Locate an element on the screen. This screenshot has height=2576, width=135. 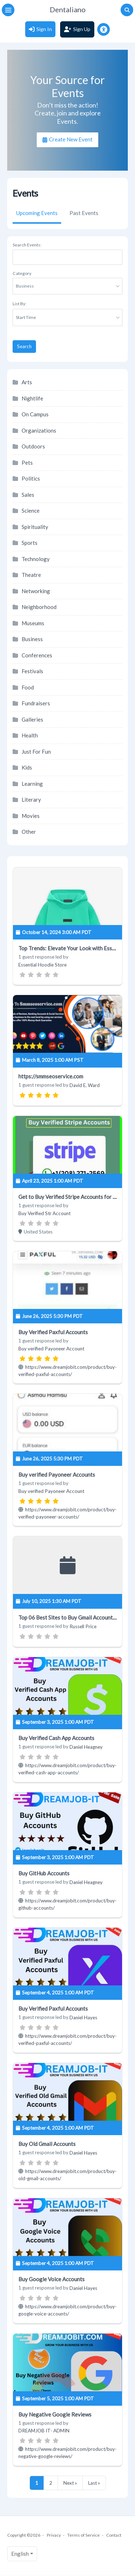
Politics is located at coordinates (31, 478).